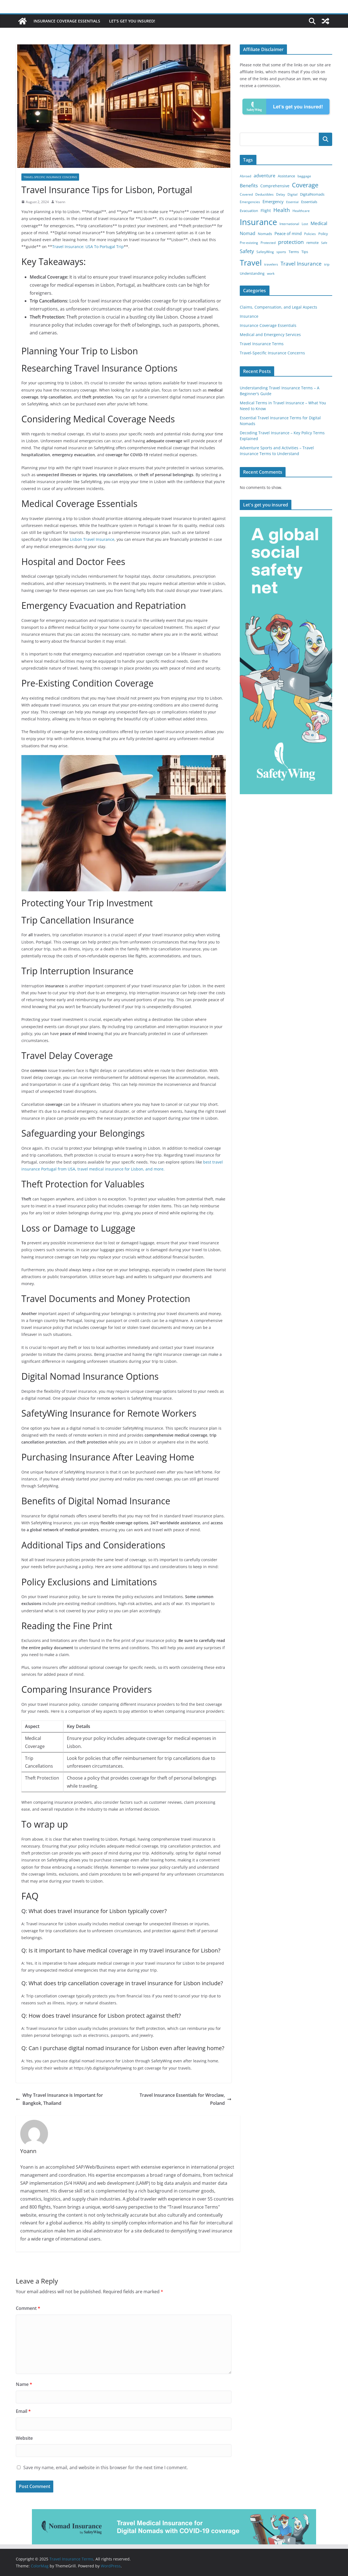 This screenshot has height=2576, width=348. Describe the element at coordinates (249, 316) in the screenshot. I see `Insurance` at that location.